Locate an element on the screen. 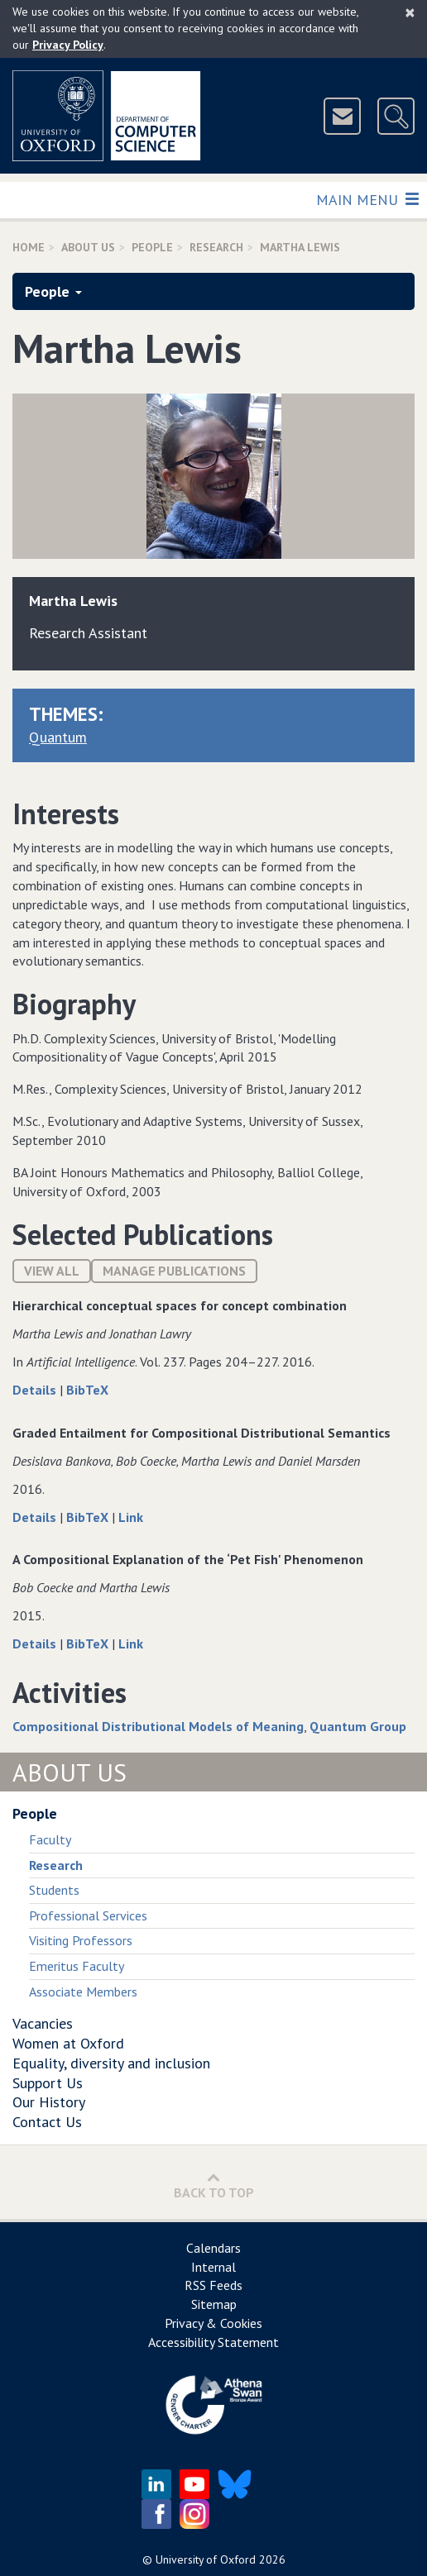  Faculty is located at coordinates (50, 1839).